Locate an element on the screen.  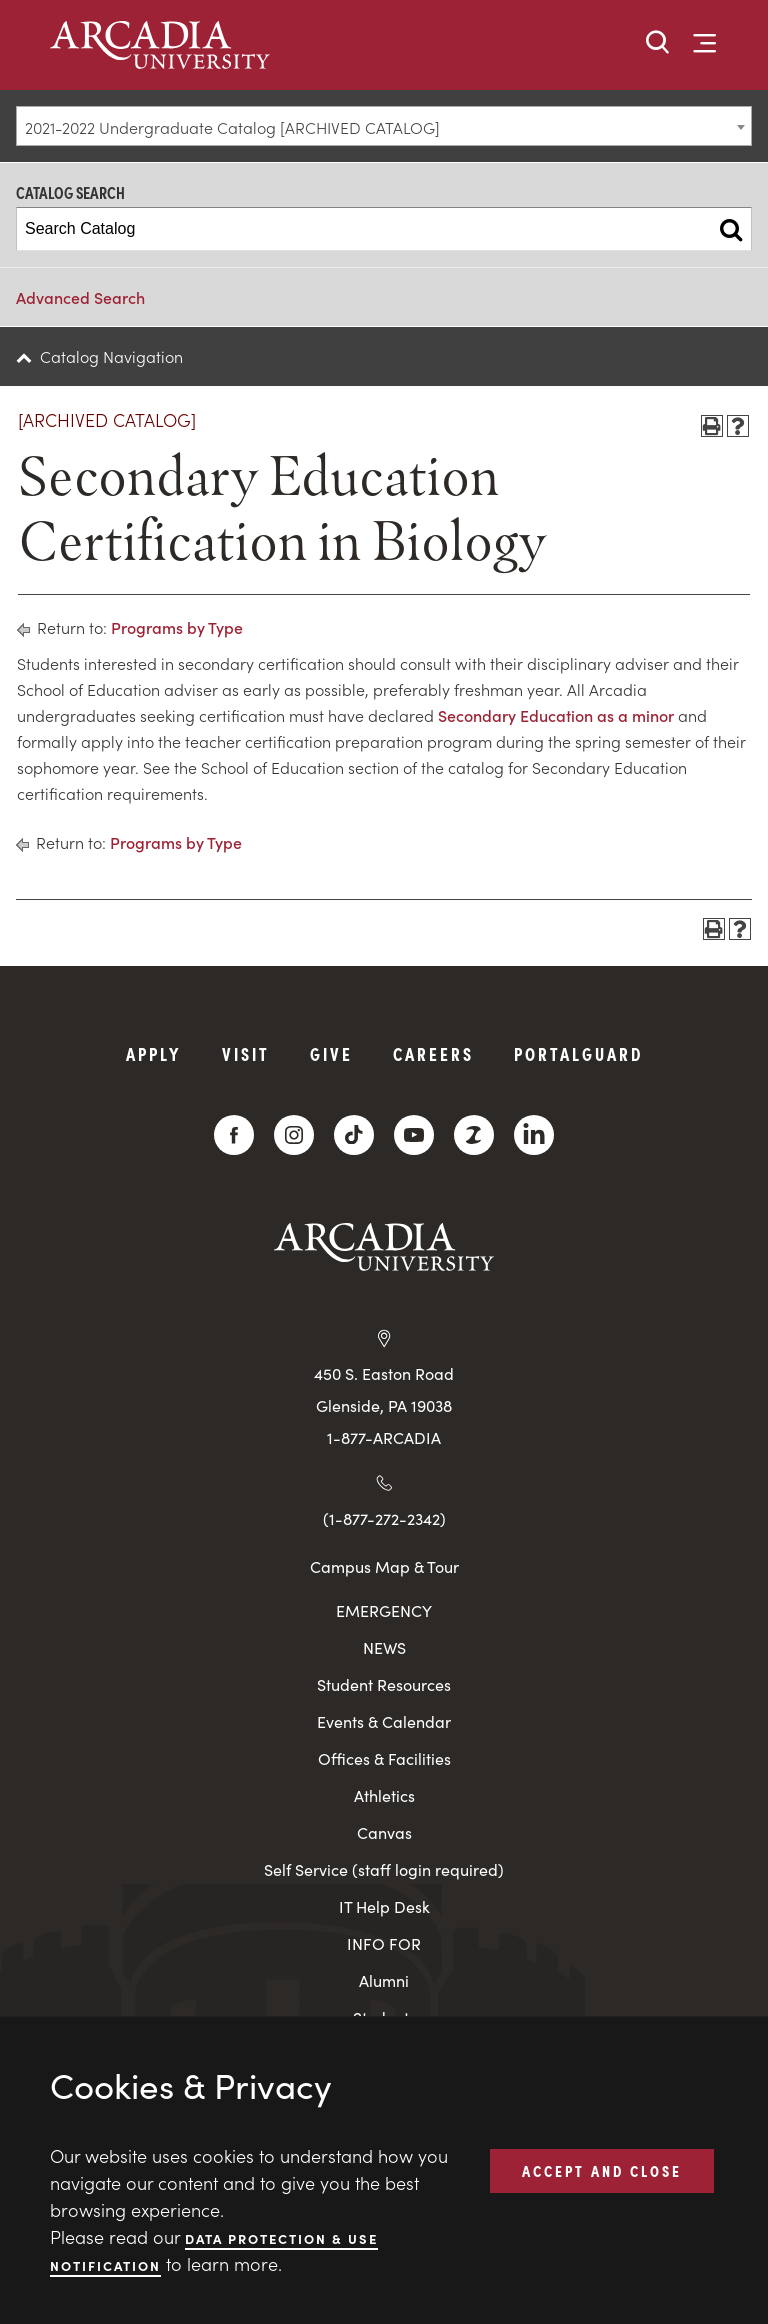
Advanced Search is located at coordinates (80, 297).